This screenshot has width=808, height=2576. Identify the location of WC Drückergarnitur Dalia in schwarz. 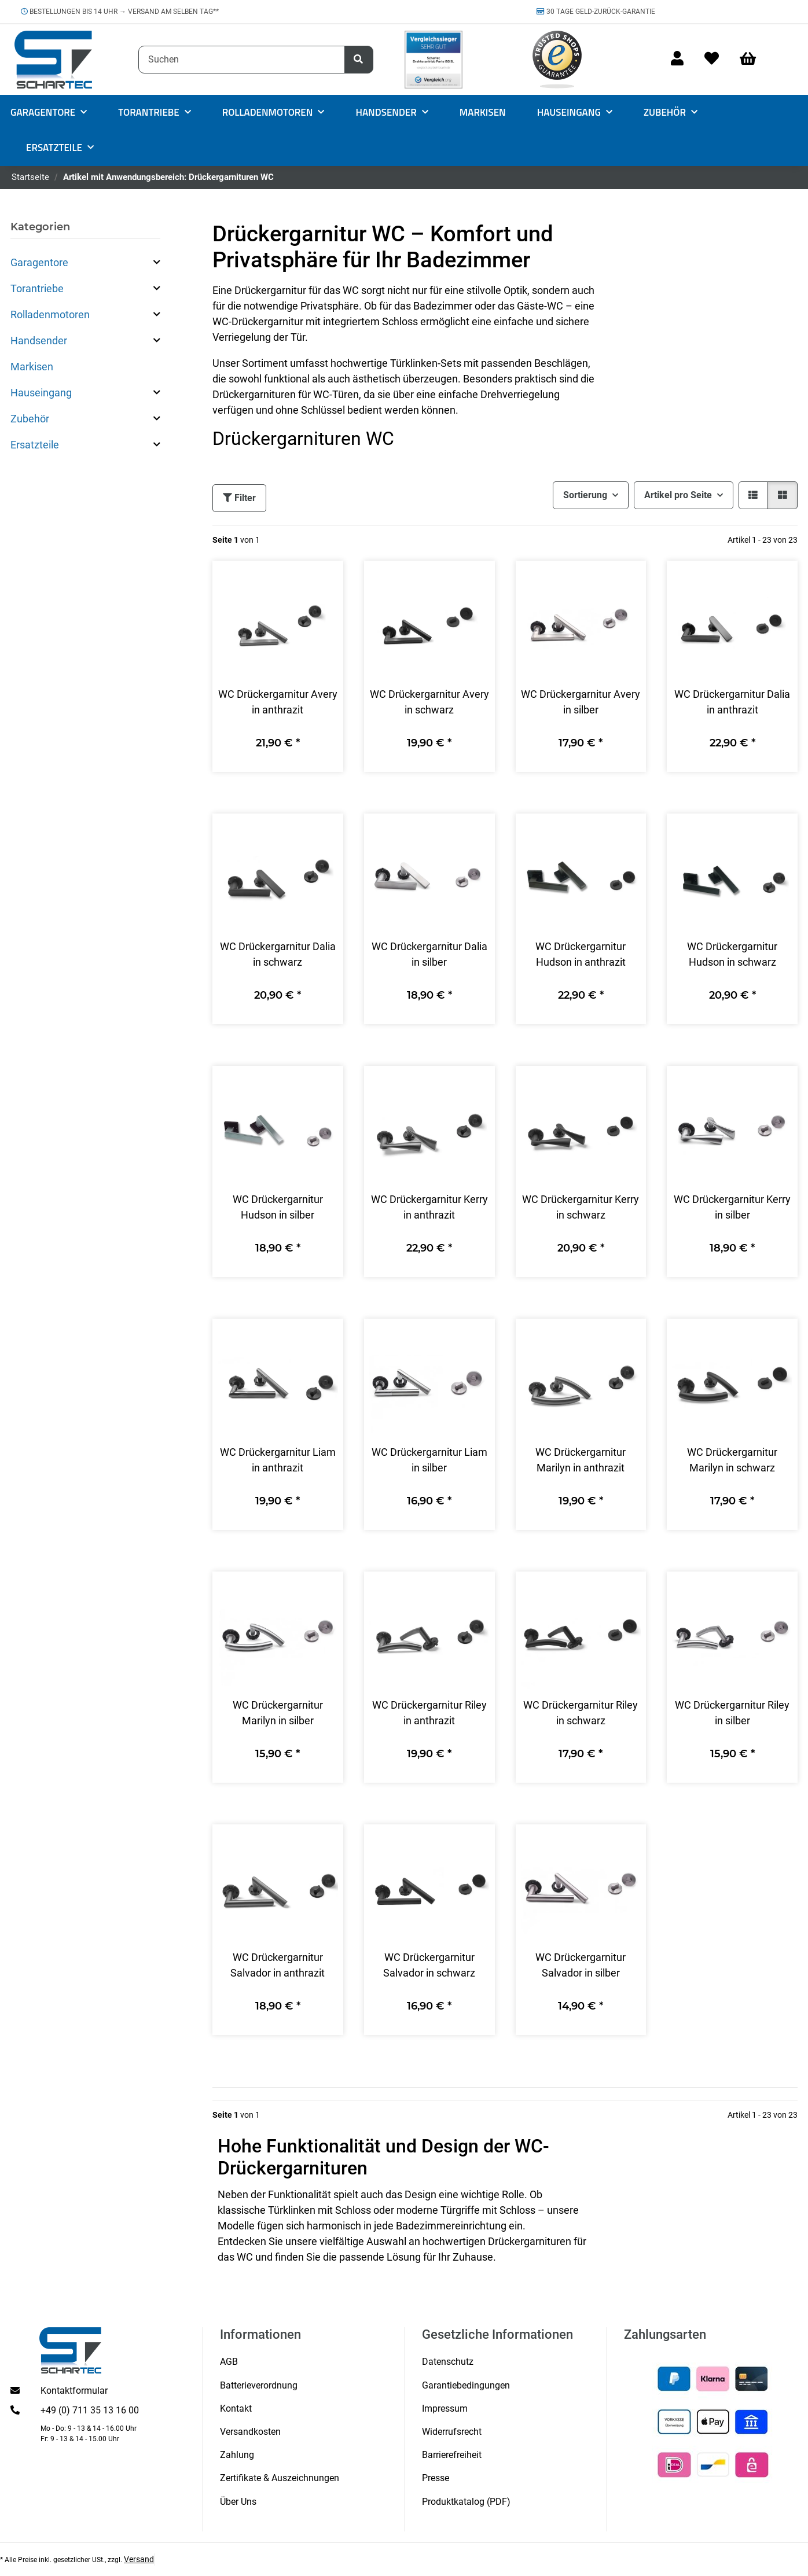
(278, 954).